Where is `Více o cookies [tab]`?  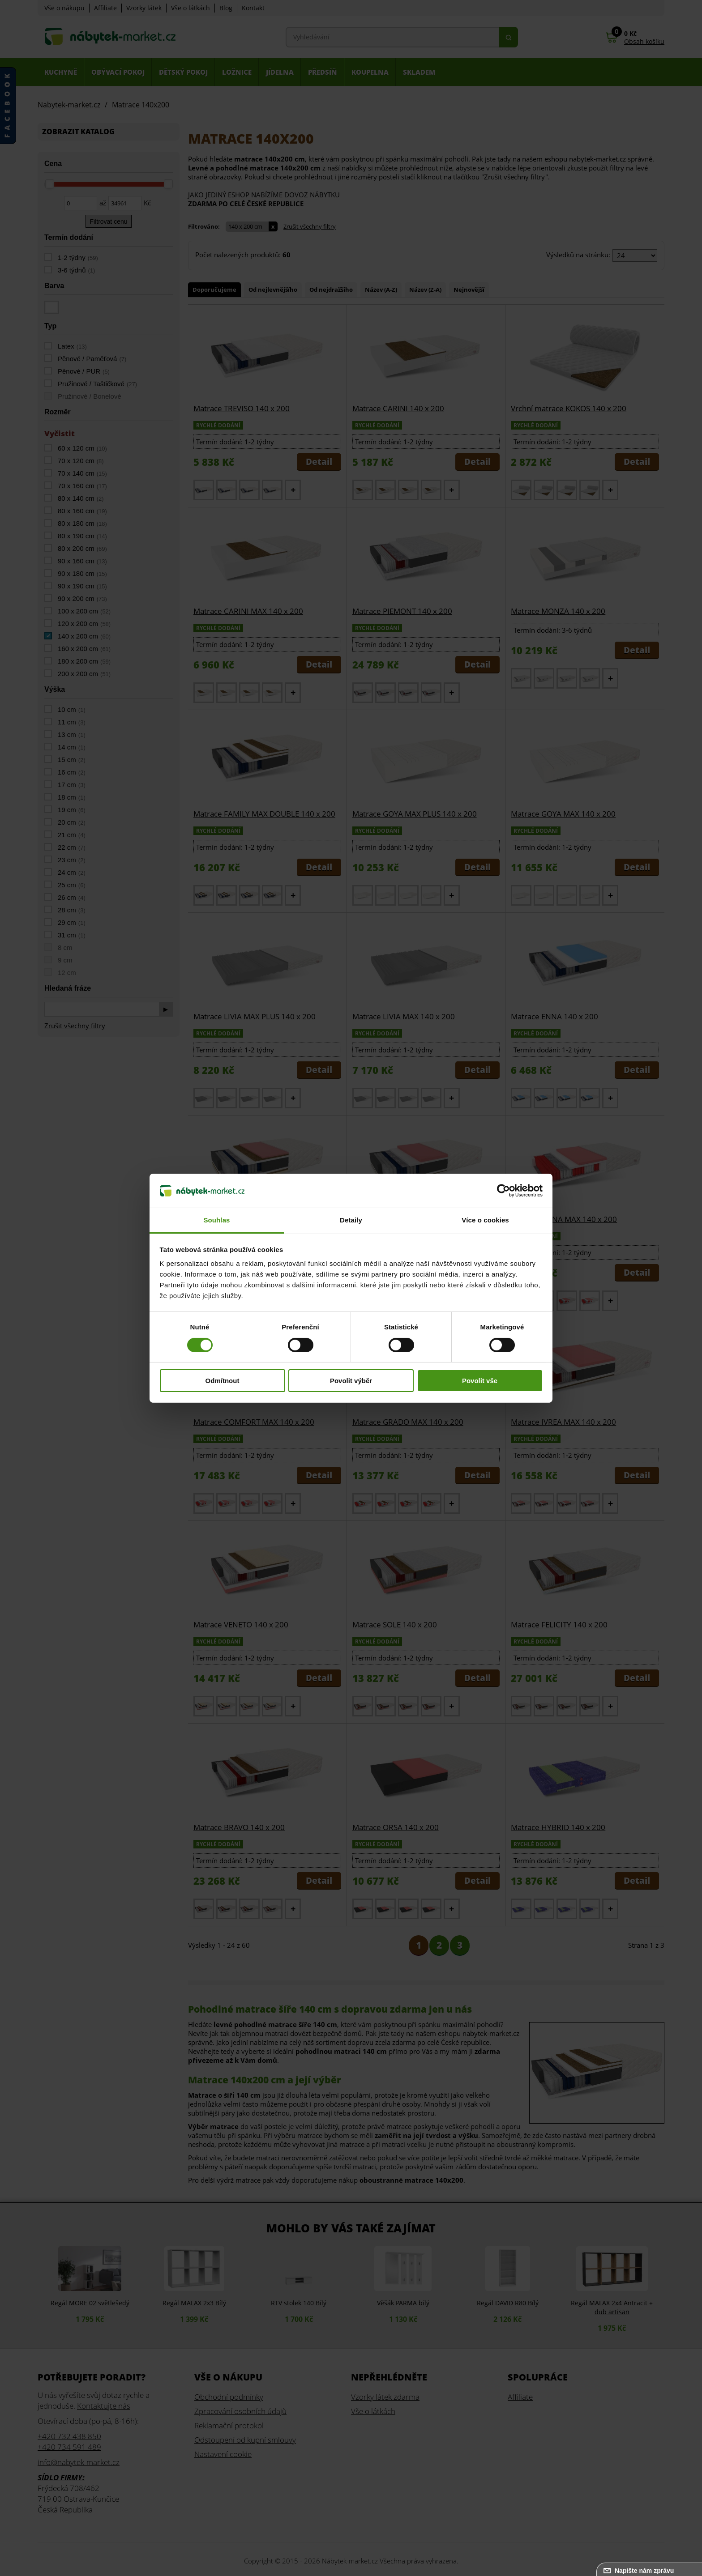
Více o cookies [tab] is located at coordinates (485, 1220).